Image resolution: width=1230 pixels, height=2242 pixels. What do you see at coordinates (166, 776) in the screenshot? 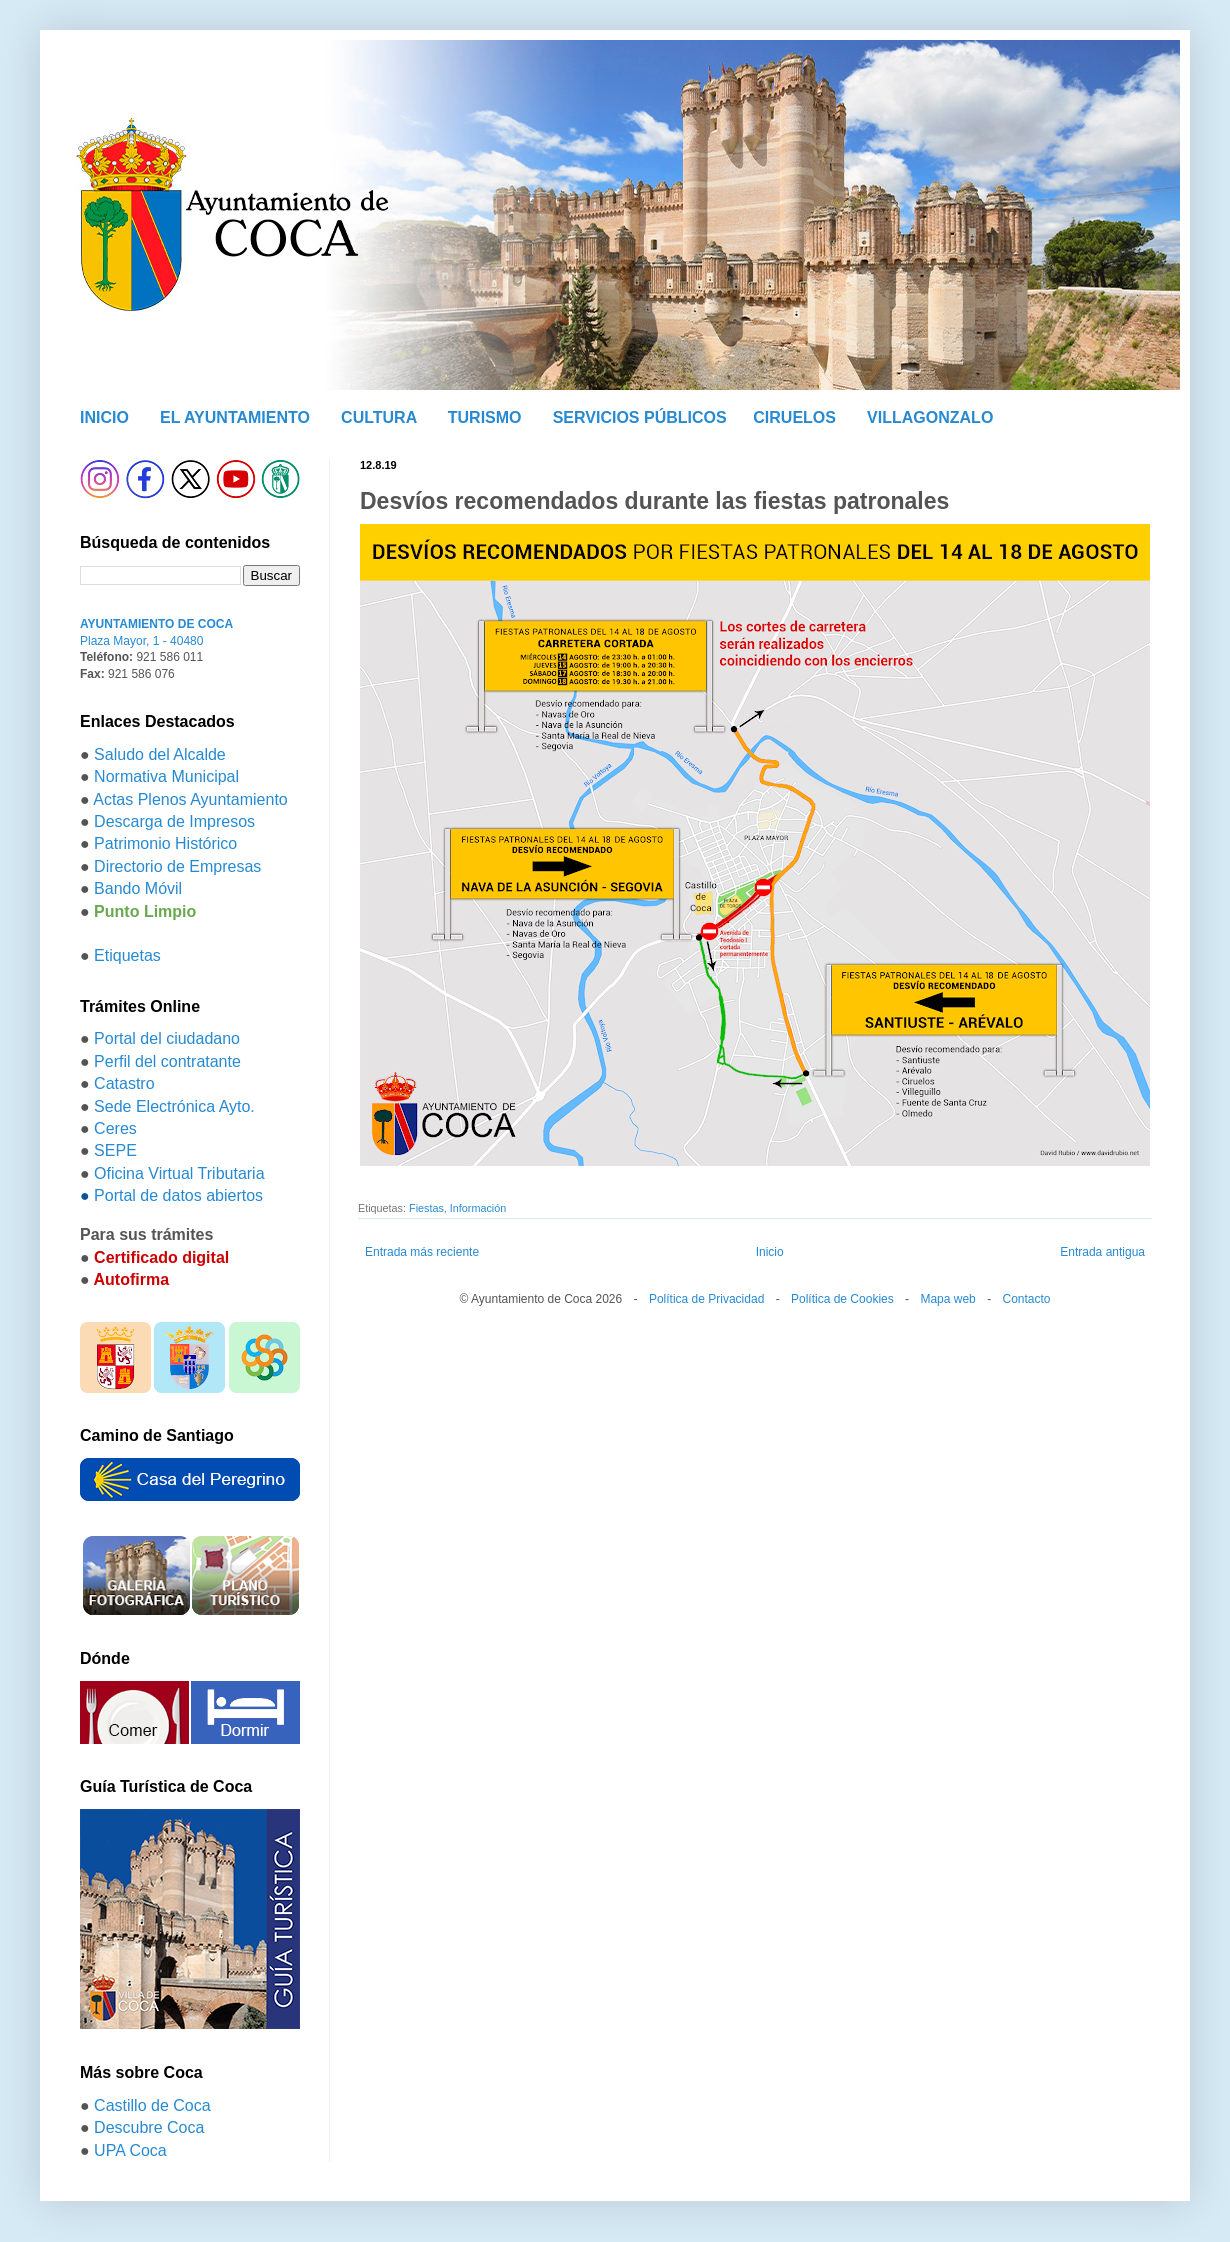
I see `Normativa Municipal` at bounding box center [166, 776].